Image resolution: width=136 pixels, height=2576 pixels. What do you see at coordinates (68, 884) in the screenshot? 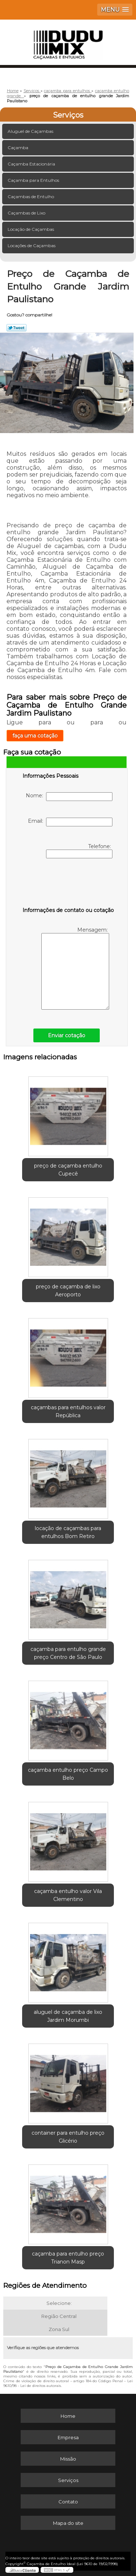
I see `[presentation]` at bounding box center [68, 884].